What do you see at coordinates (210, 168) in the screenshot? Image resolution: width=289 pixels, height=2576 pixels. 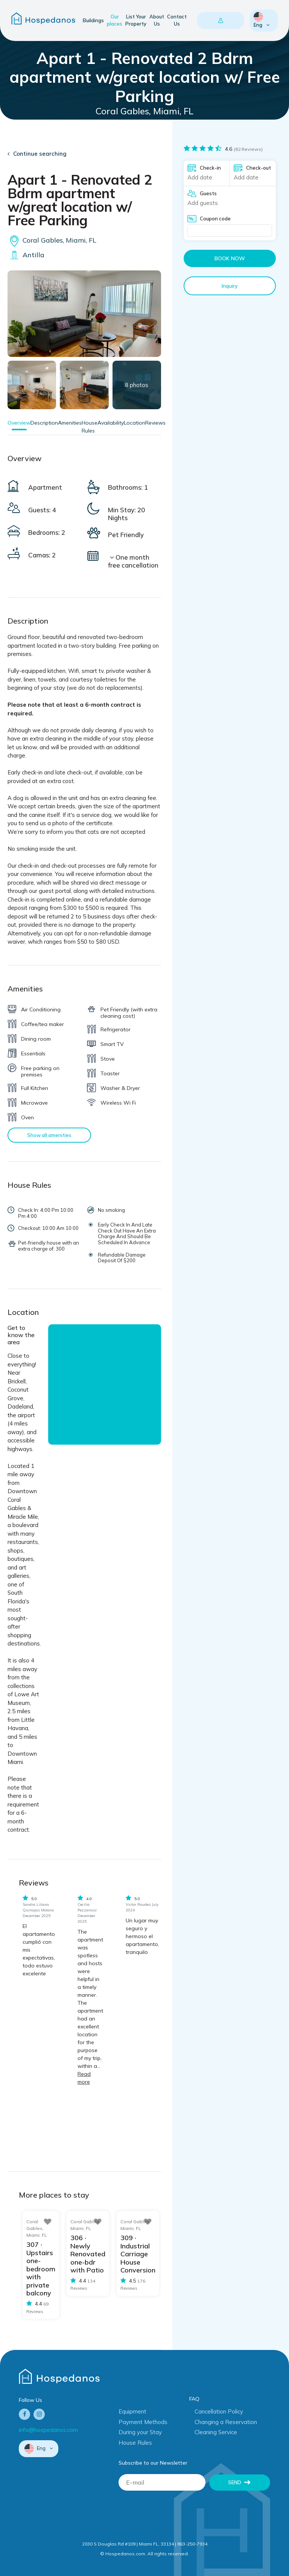 I see `Check-in` at bounding box center [210, 168].